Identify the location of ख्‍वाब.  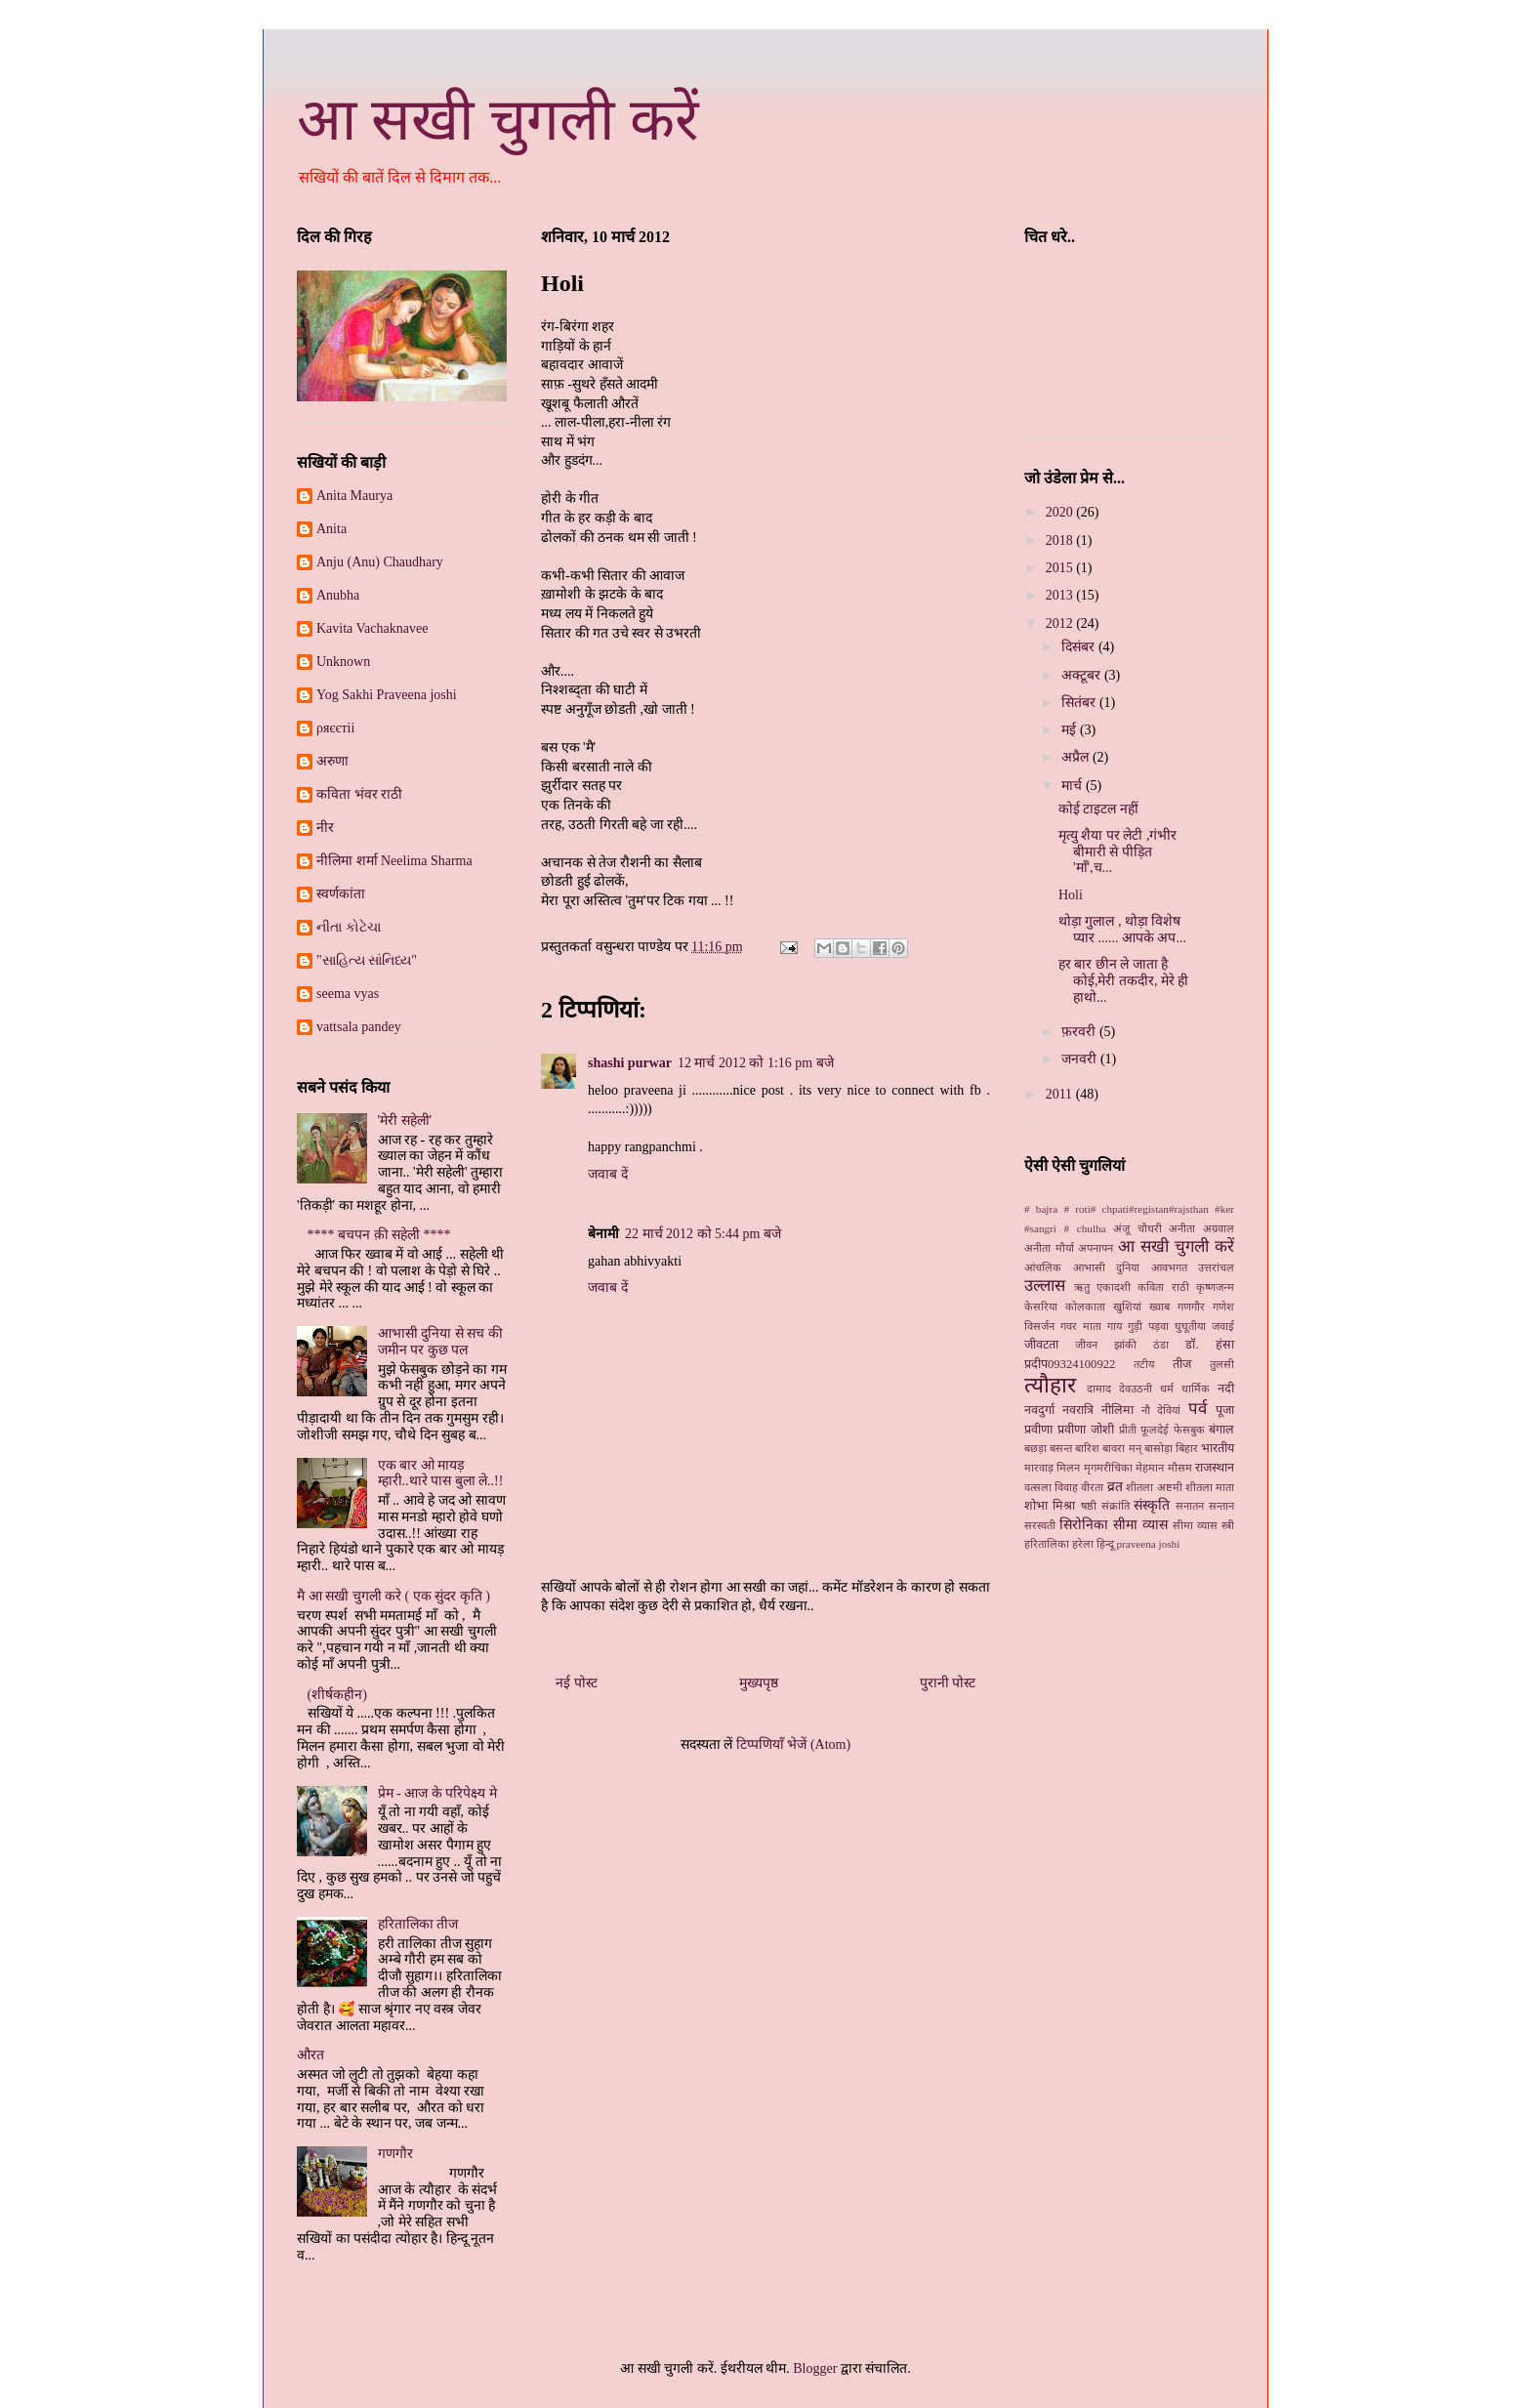
(1159, 1306).